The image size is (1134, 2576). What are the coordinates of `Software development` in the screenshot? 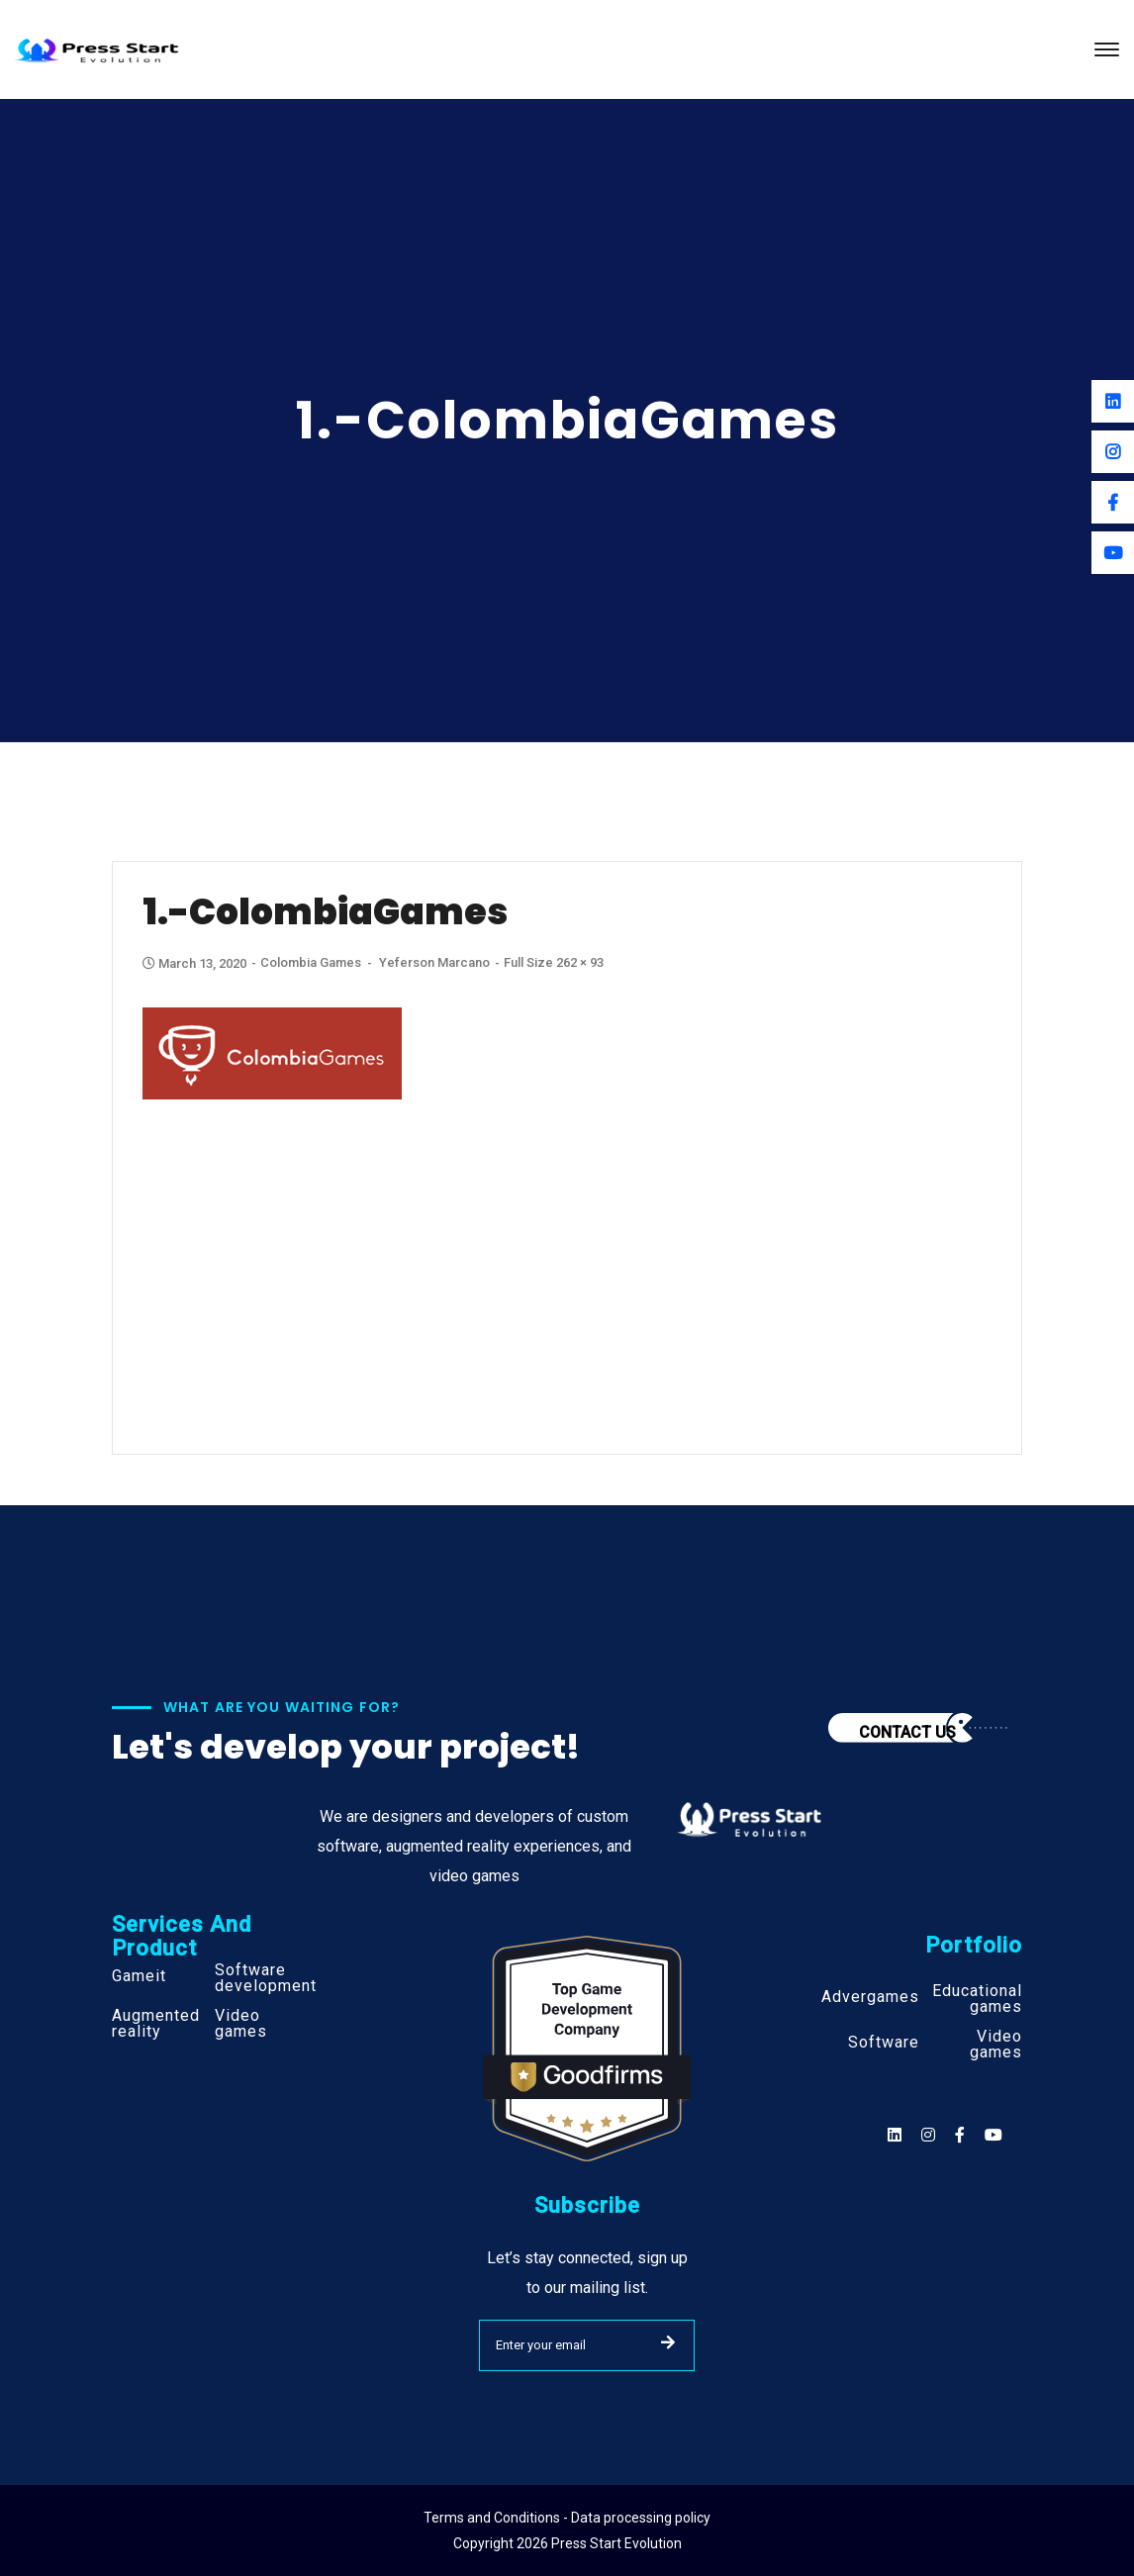 It's located at (266, 1978).